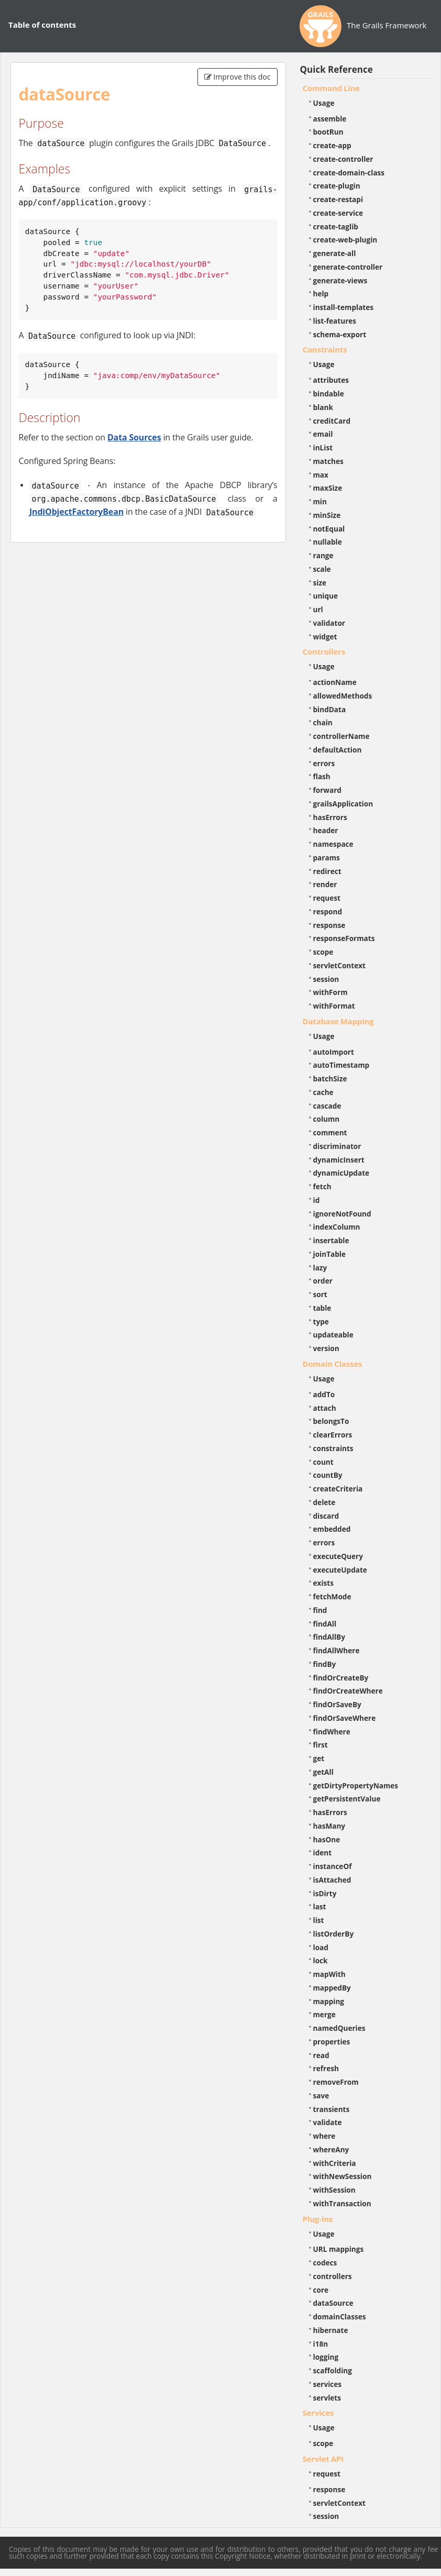 This screenshot has width=441, height=2576. What do you see at coordinates (332, 1529) in the screenshot?
I see `embedded` at bounding box center [332, 1529].